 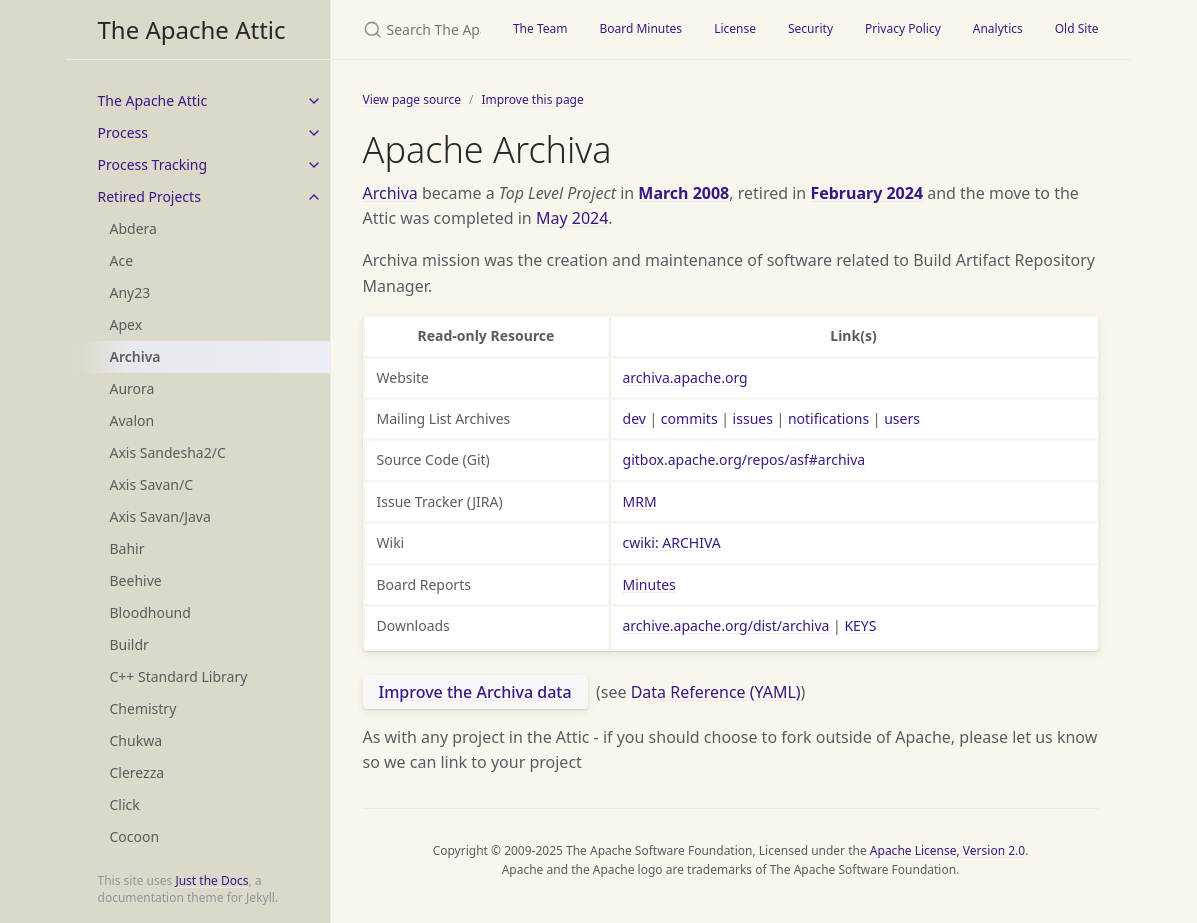 What do you see at coordinates (634, 418) in the screenshot?
I see `dev` at bounding box center [634, 418].